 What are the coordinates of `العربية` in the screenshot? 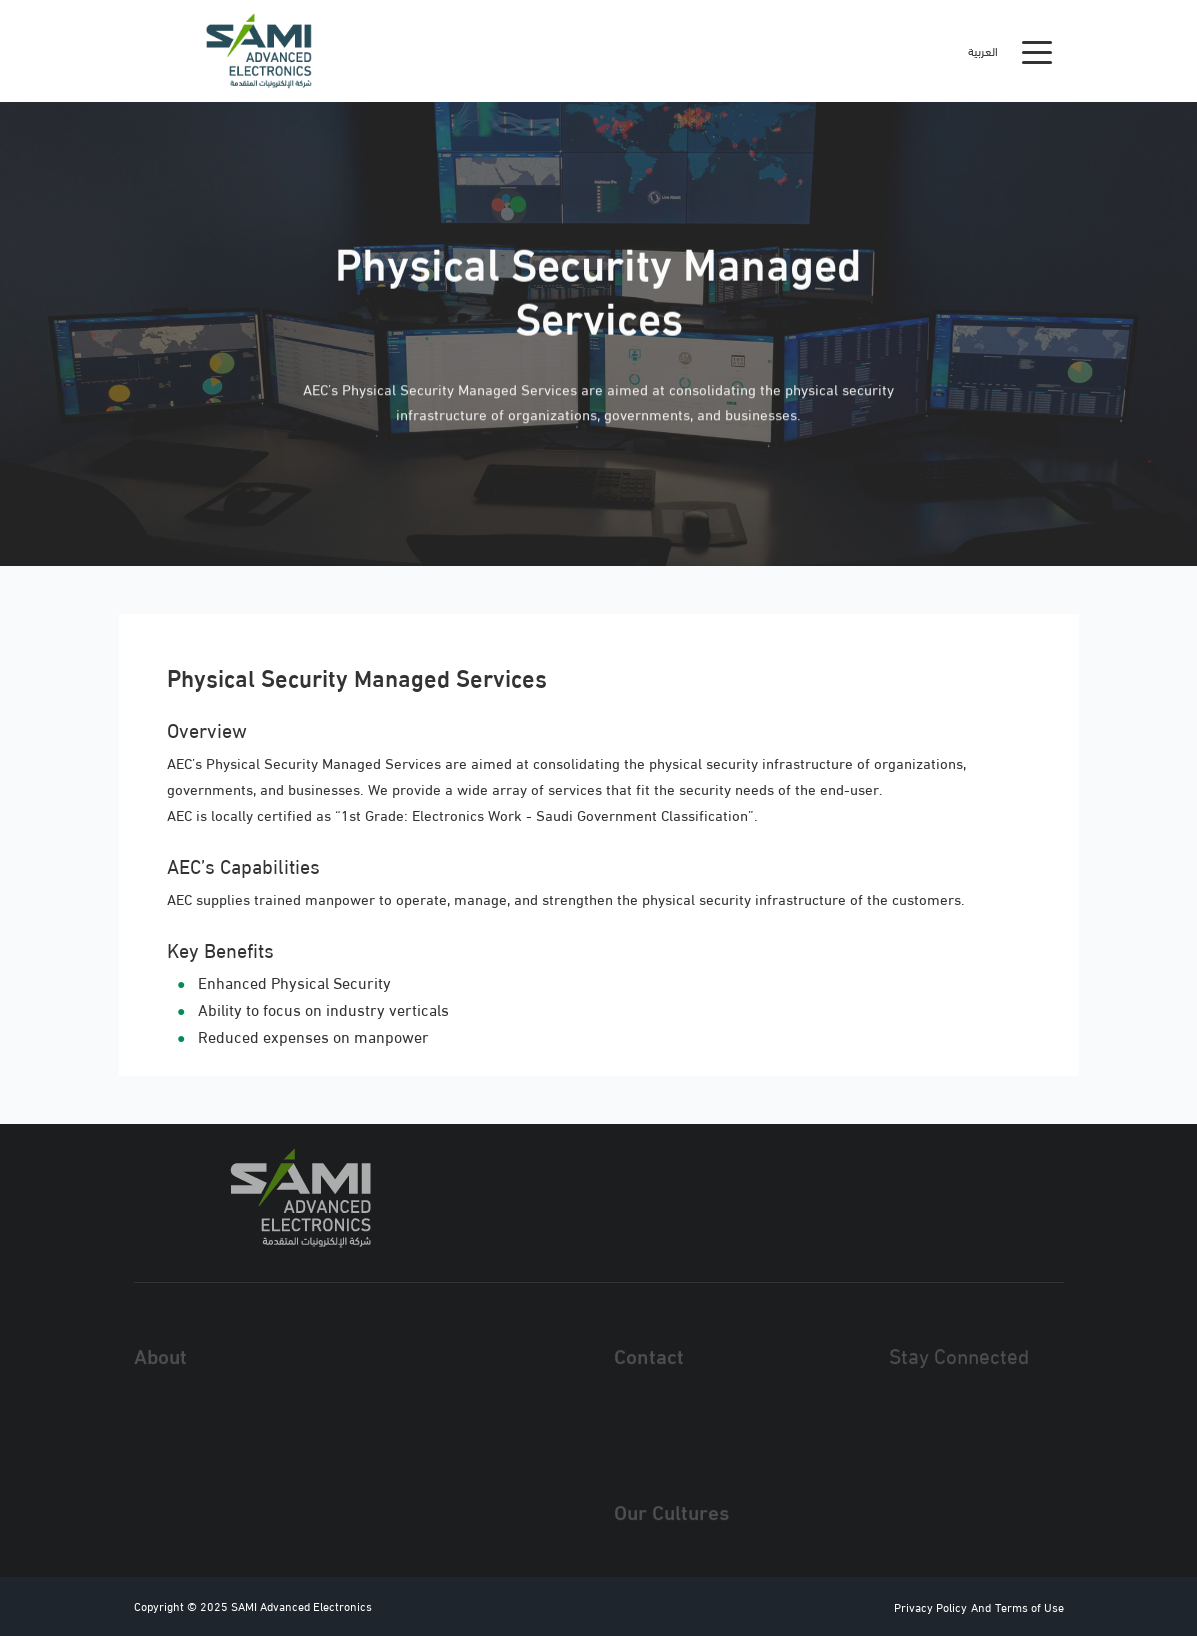 It's located at (983, 51).